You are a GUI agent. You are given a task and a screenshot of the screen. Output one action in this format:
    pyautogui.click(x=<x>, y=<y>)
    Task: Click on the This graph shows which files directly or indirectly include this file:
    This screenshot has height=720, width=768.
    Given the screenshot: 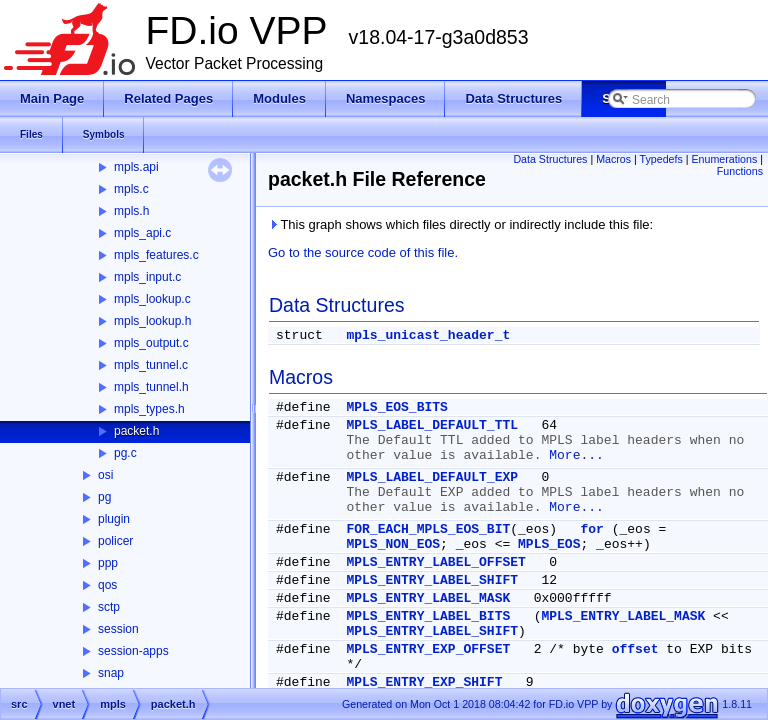 What is the action you would take?
    pyautogui.click(x=460, y=224)
    